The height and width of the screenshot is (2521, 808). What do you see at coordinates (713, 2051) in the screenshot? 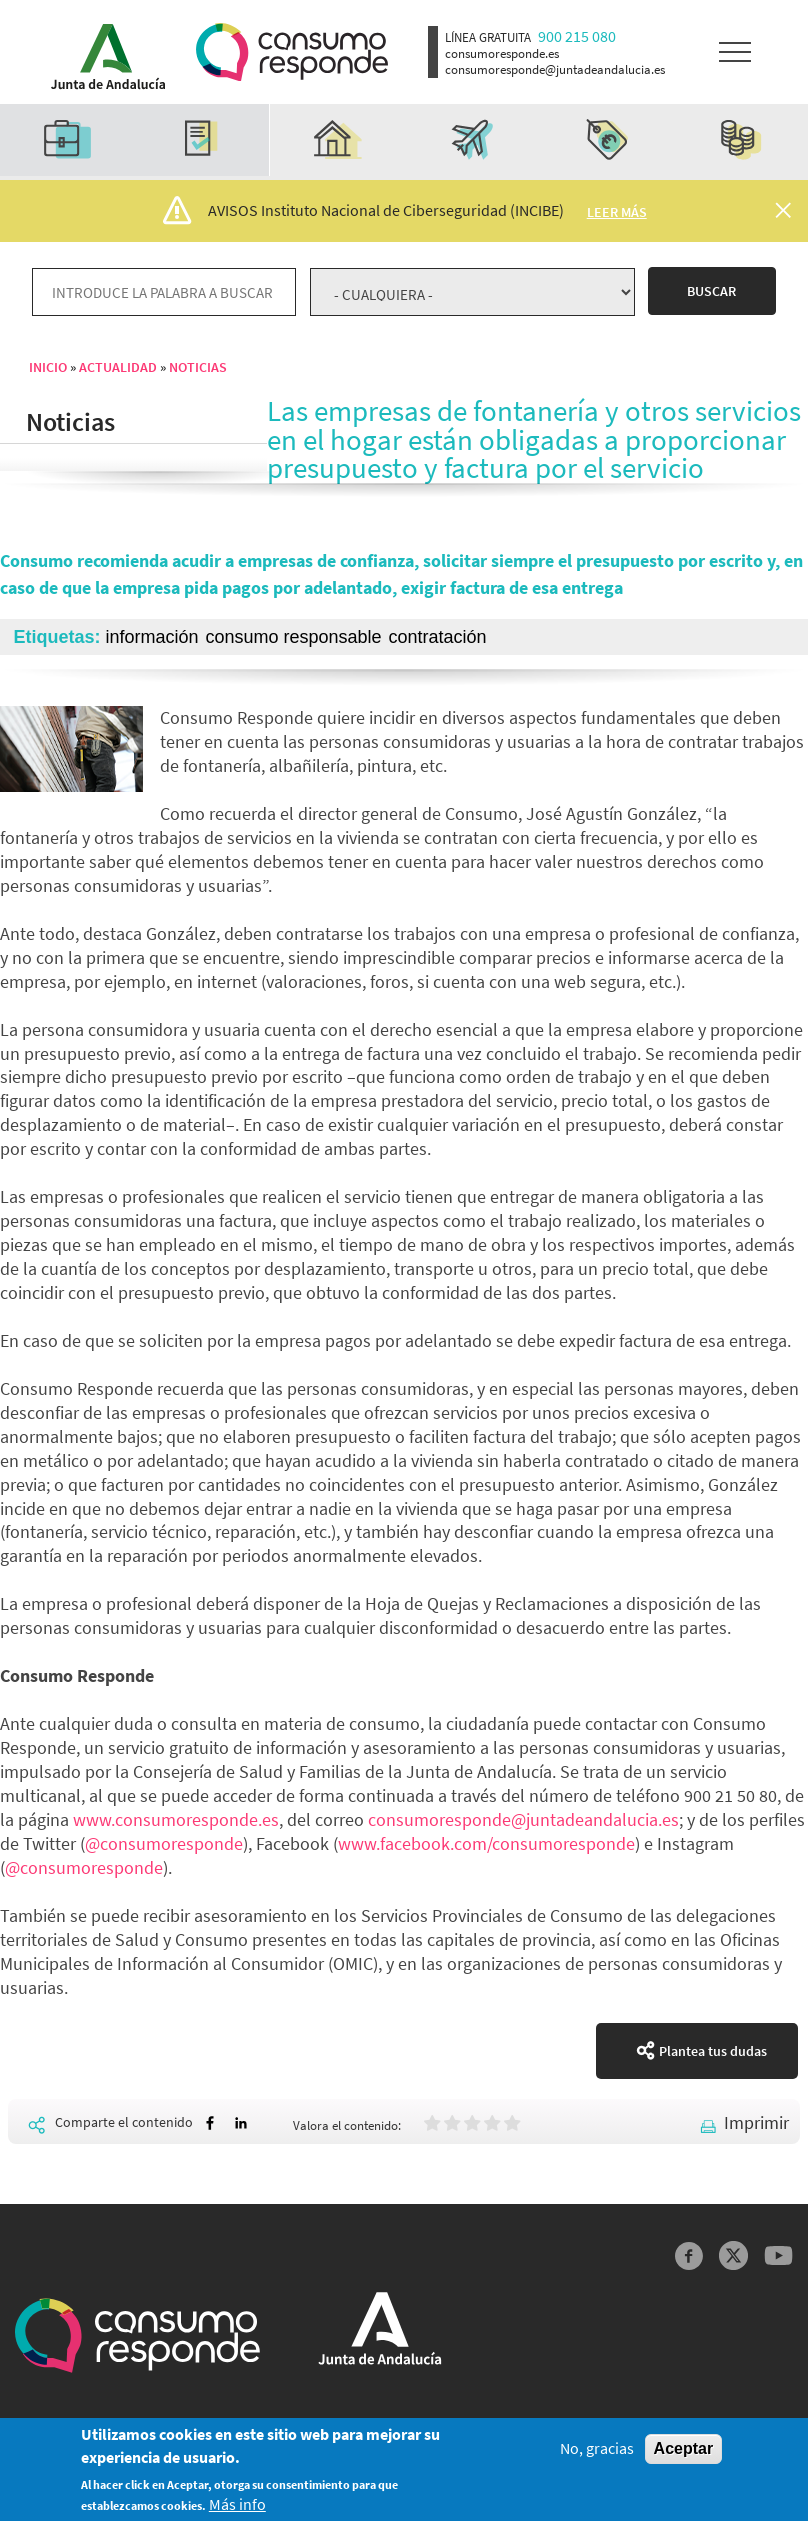
I see `Plantea tus dudas` at bounding box center [713, 2051].